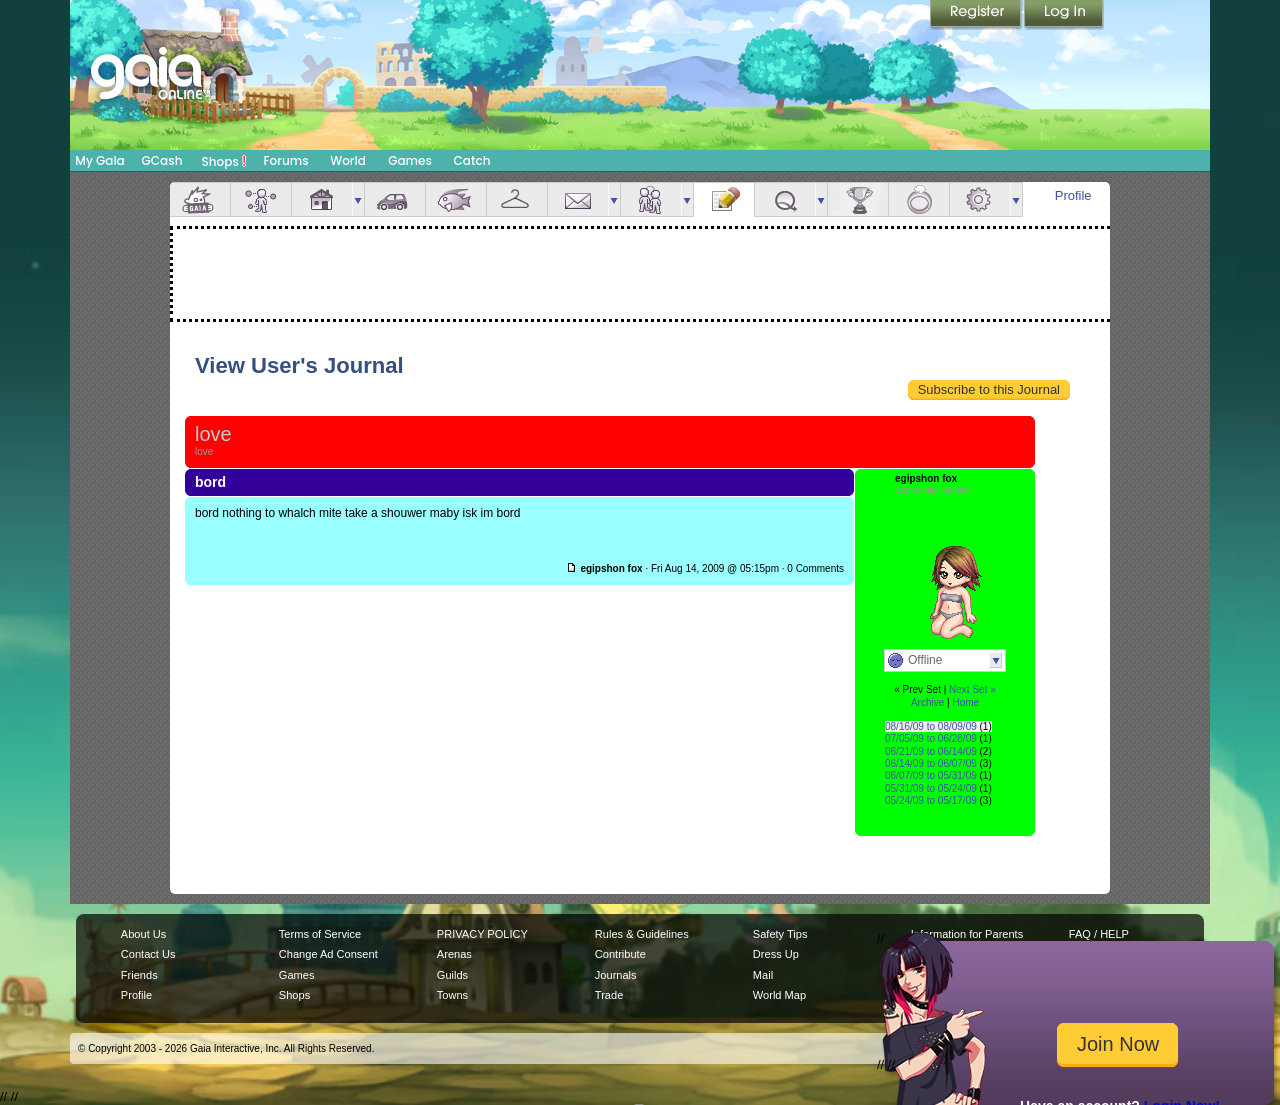 This screenshot has width=1280, height=1105. Describe the element at coordinates (143, 934) in the screenshot. I see `About Us` at that location.